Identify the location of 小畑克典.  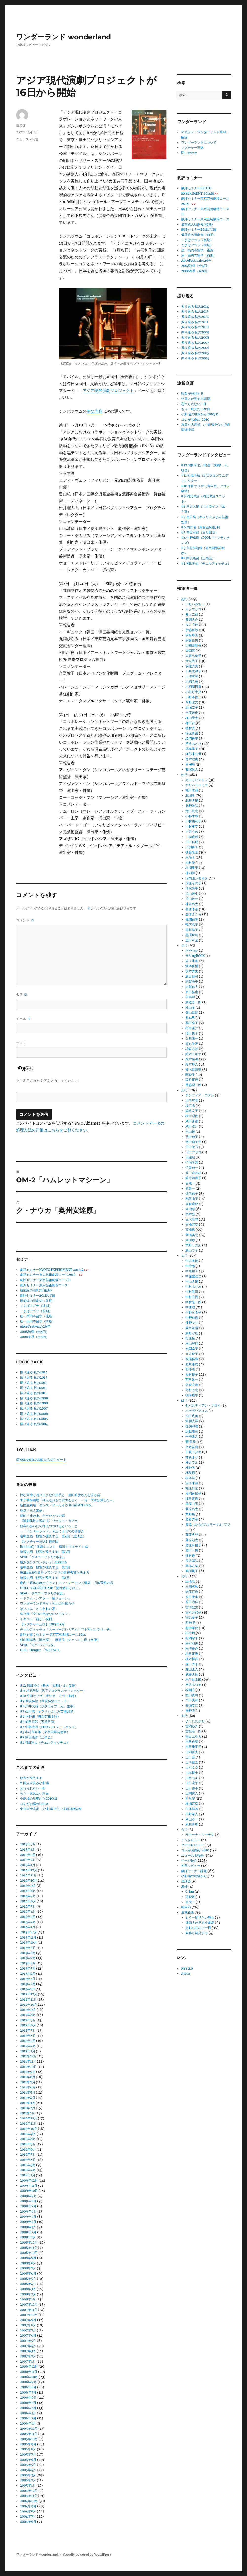
(191, 682).